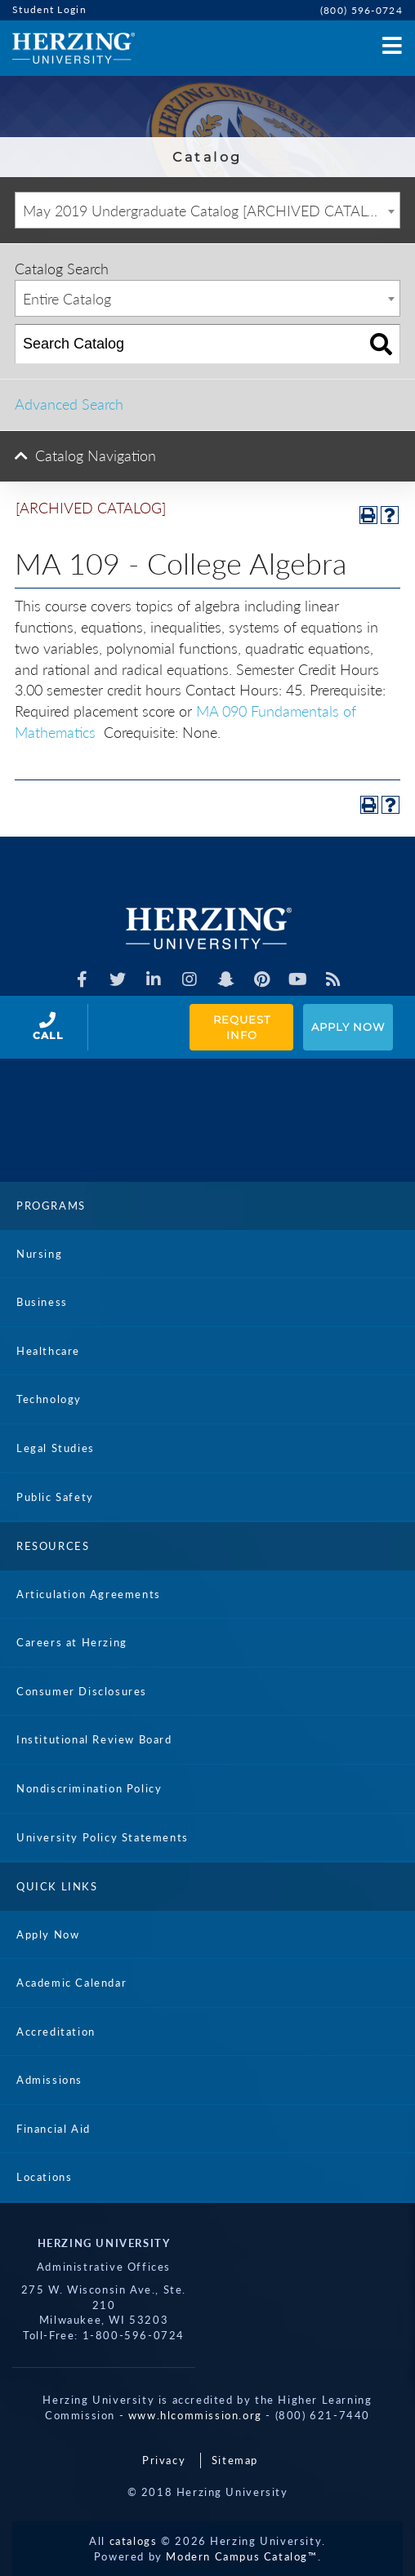  What do you see at coordinates (55, 1496) in the screenshot?
I see `Public Safety` at bounding box center [55, 1496].